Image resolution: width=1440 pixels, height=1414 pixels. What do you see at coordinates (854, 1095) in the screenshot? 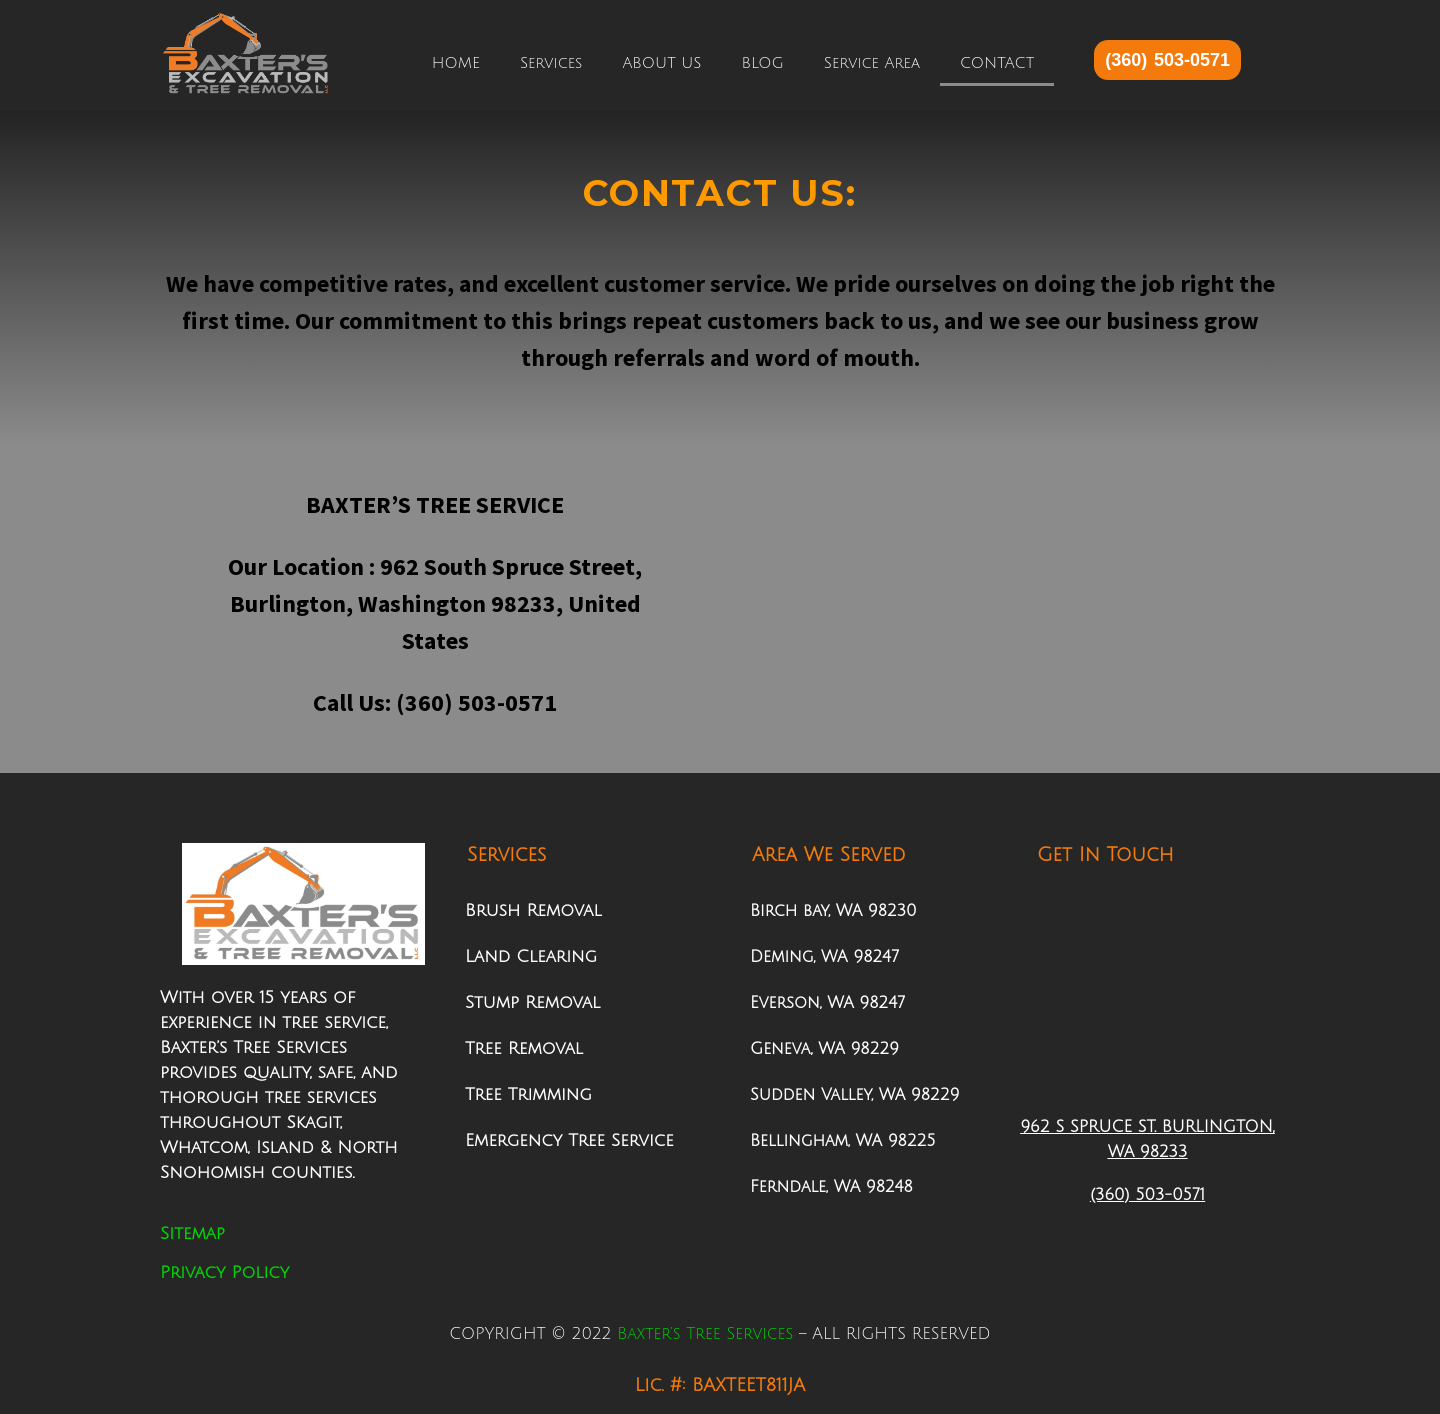
I see `Sudden Valley, WA 98229` at bounding box center [854, 1095].